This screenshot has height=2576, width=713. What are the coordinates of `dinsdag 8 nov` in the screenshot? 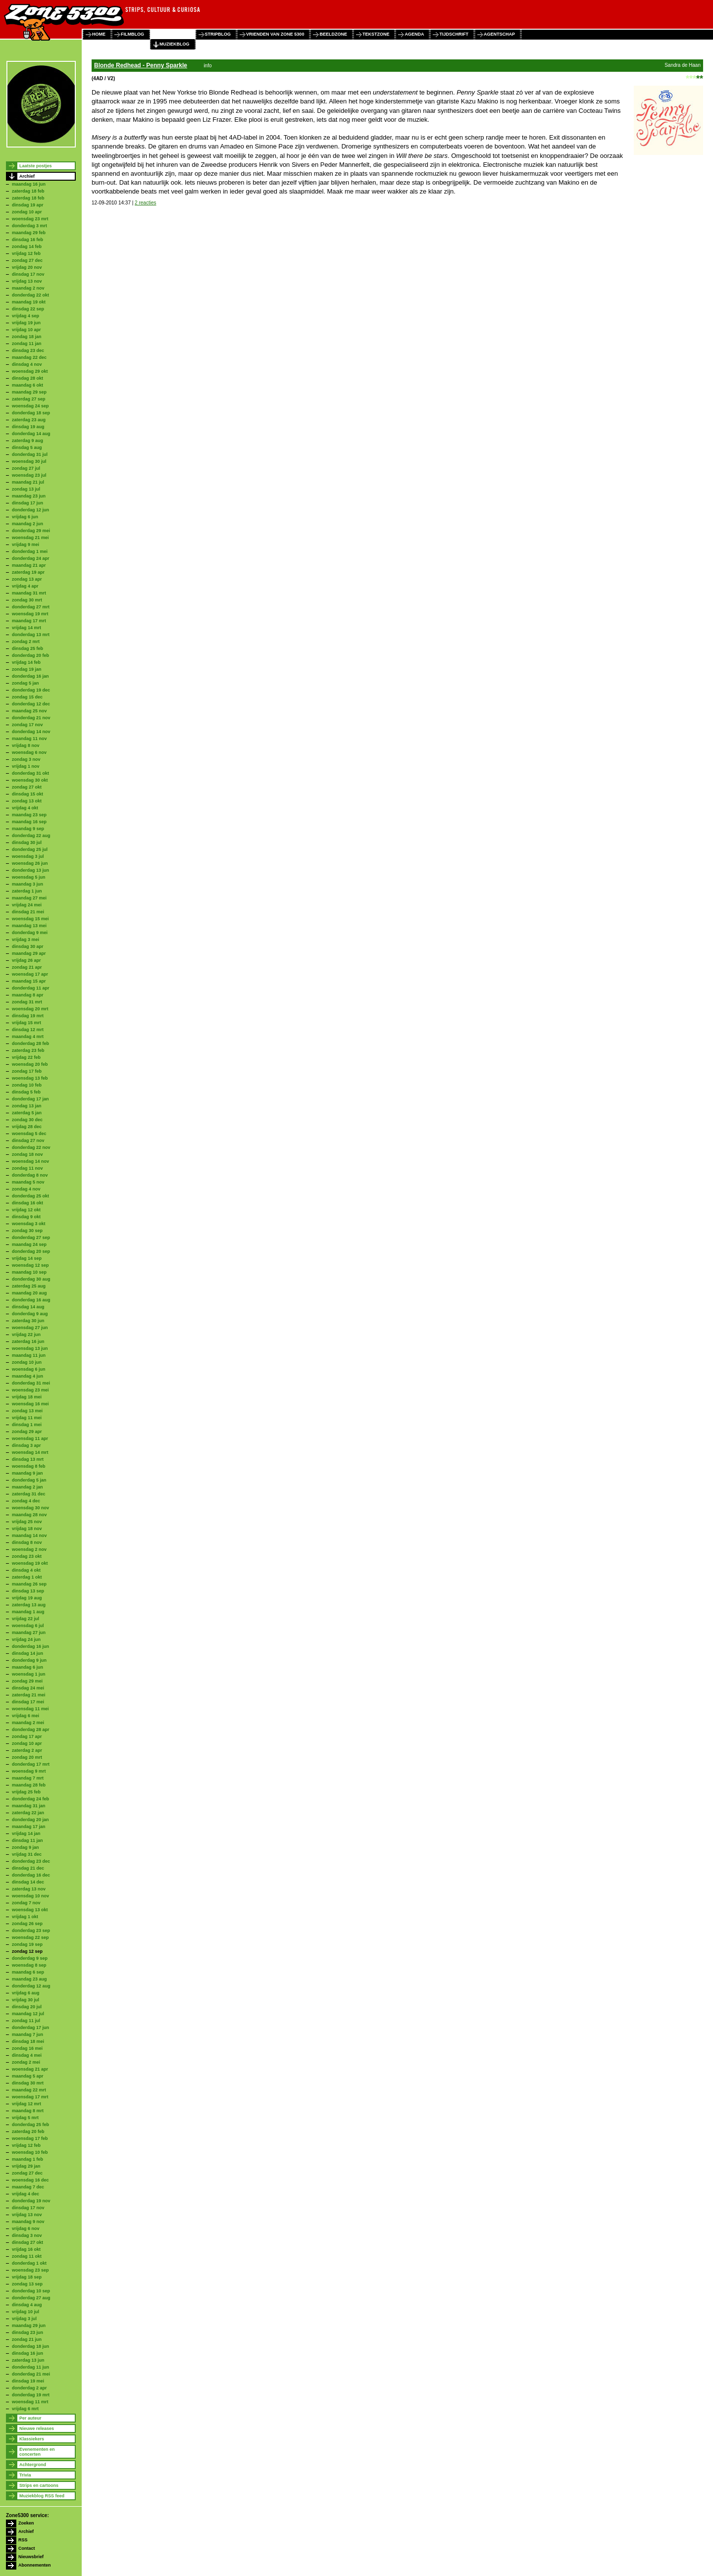 It's located at (27, 1542).